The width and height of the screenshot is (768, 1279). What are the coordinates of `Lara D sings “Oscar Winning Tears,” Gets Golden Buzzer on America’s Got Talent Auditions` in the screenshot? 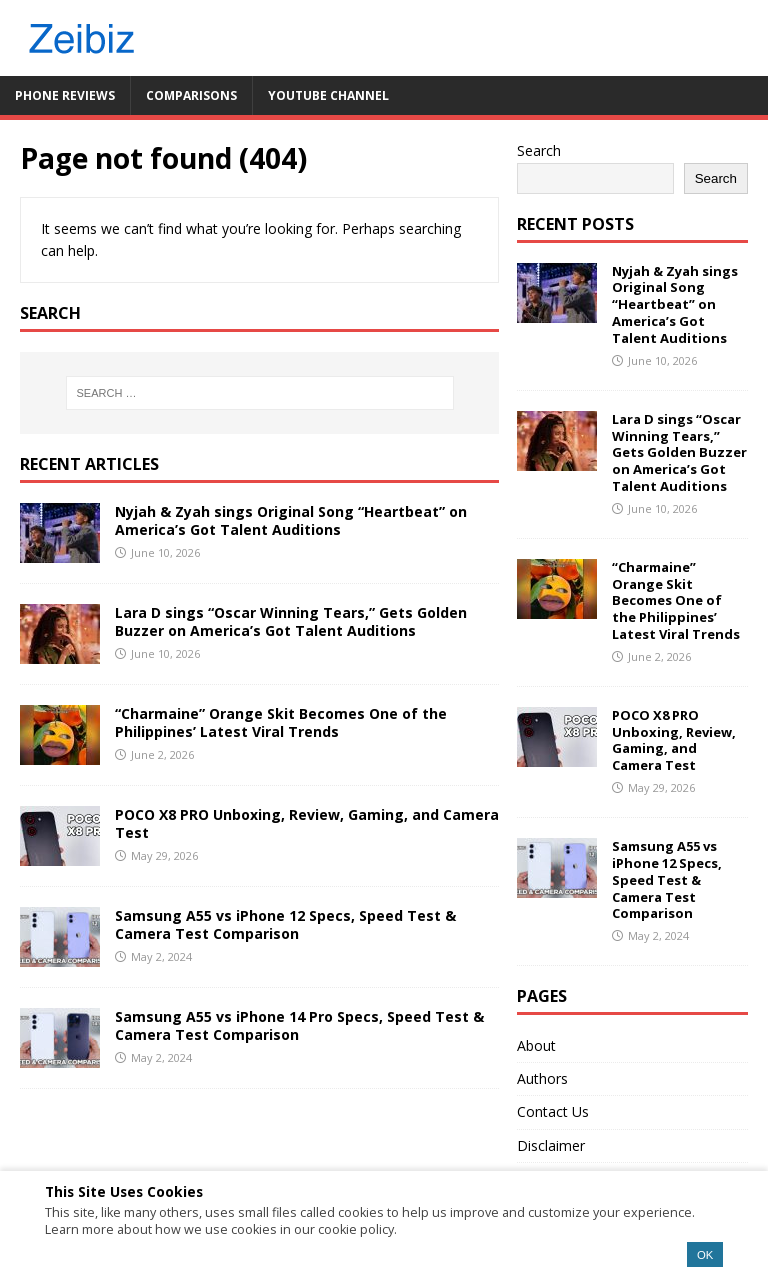 It's located at (291, 621).